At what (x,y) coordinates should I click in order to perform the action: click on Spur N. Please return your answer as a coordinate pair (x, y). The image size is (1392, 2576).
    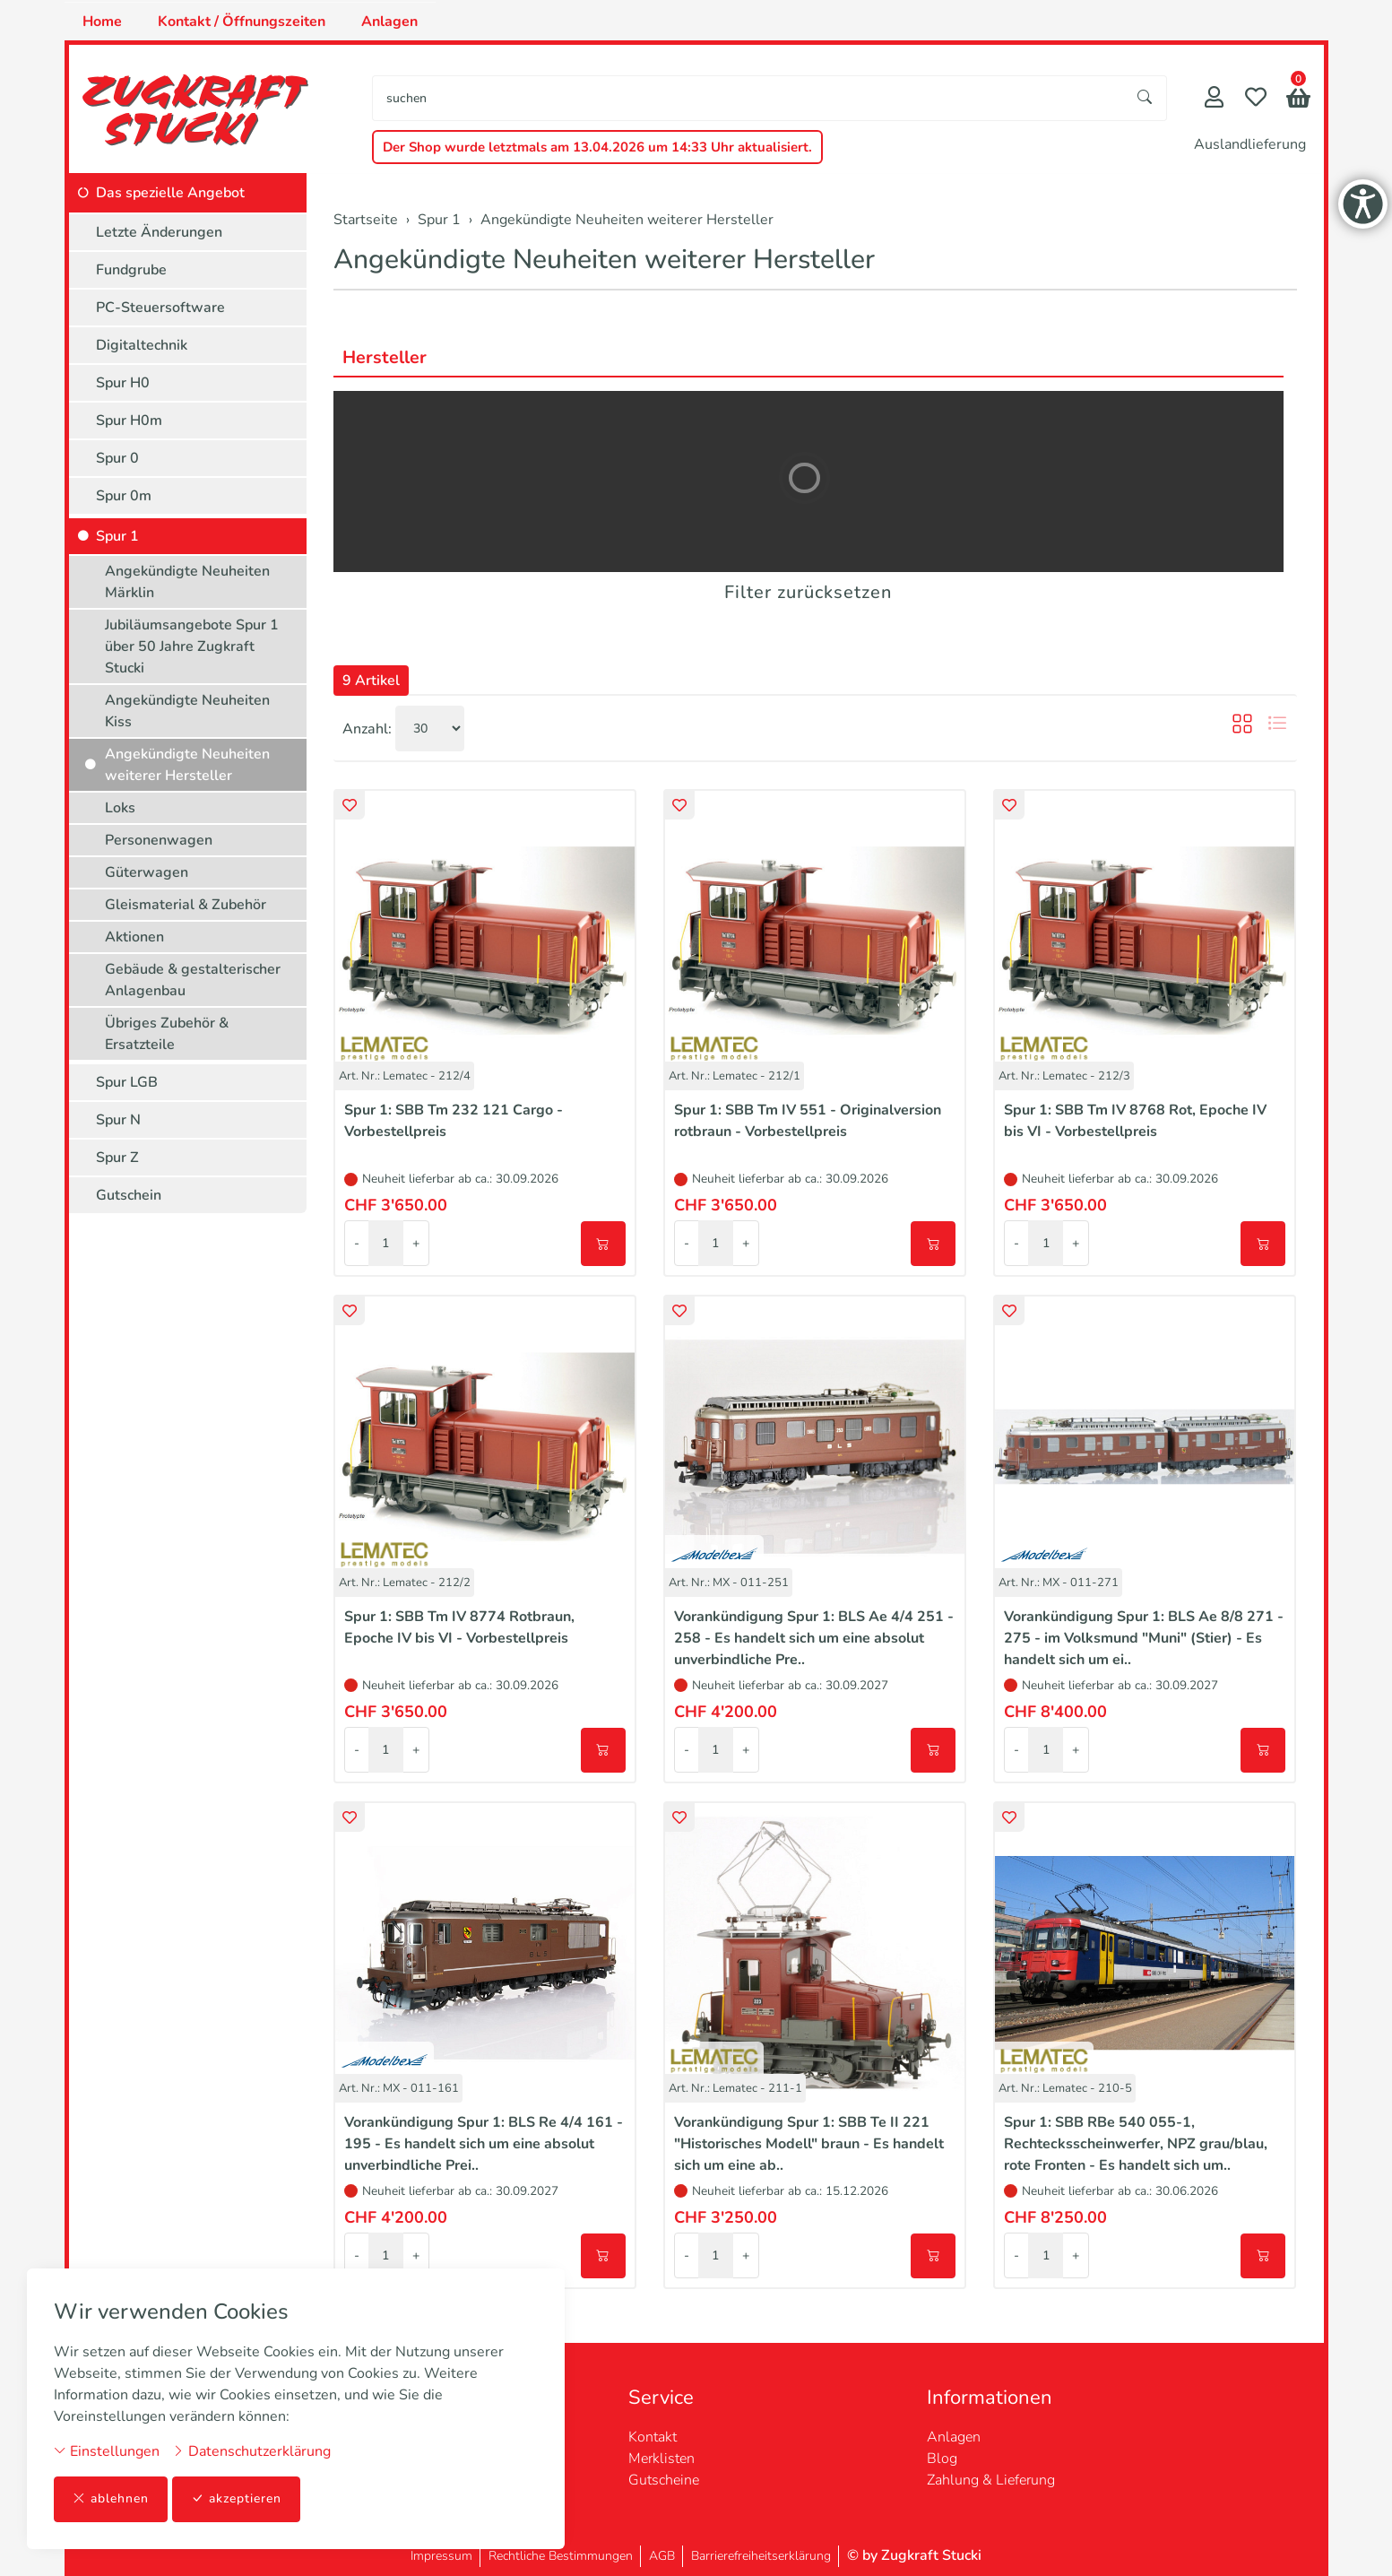
    Looking at the image, I should click on (118, 1120).